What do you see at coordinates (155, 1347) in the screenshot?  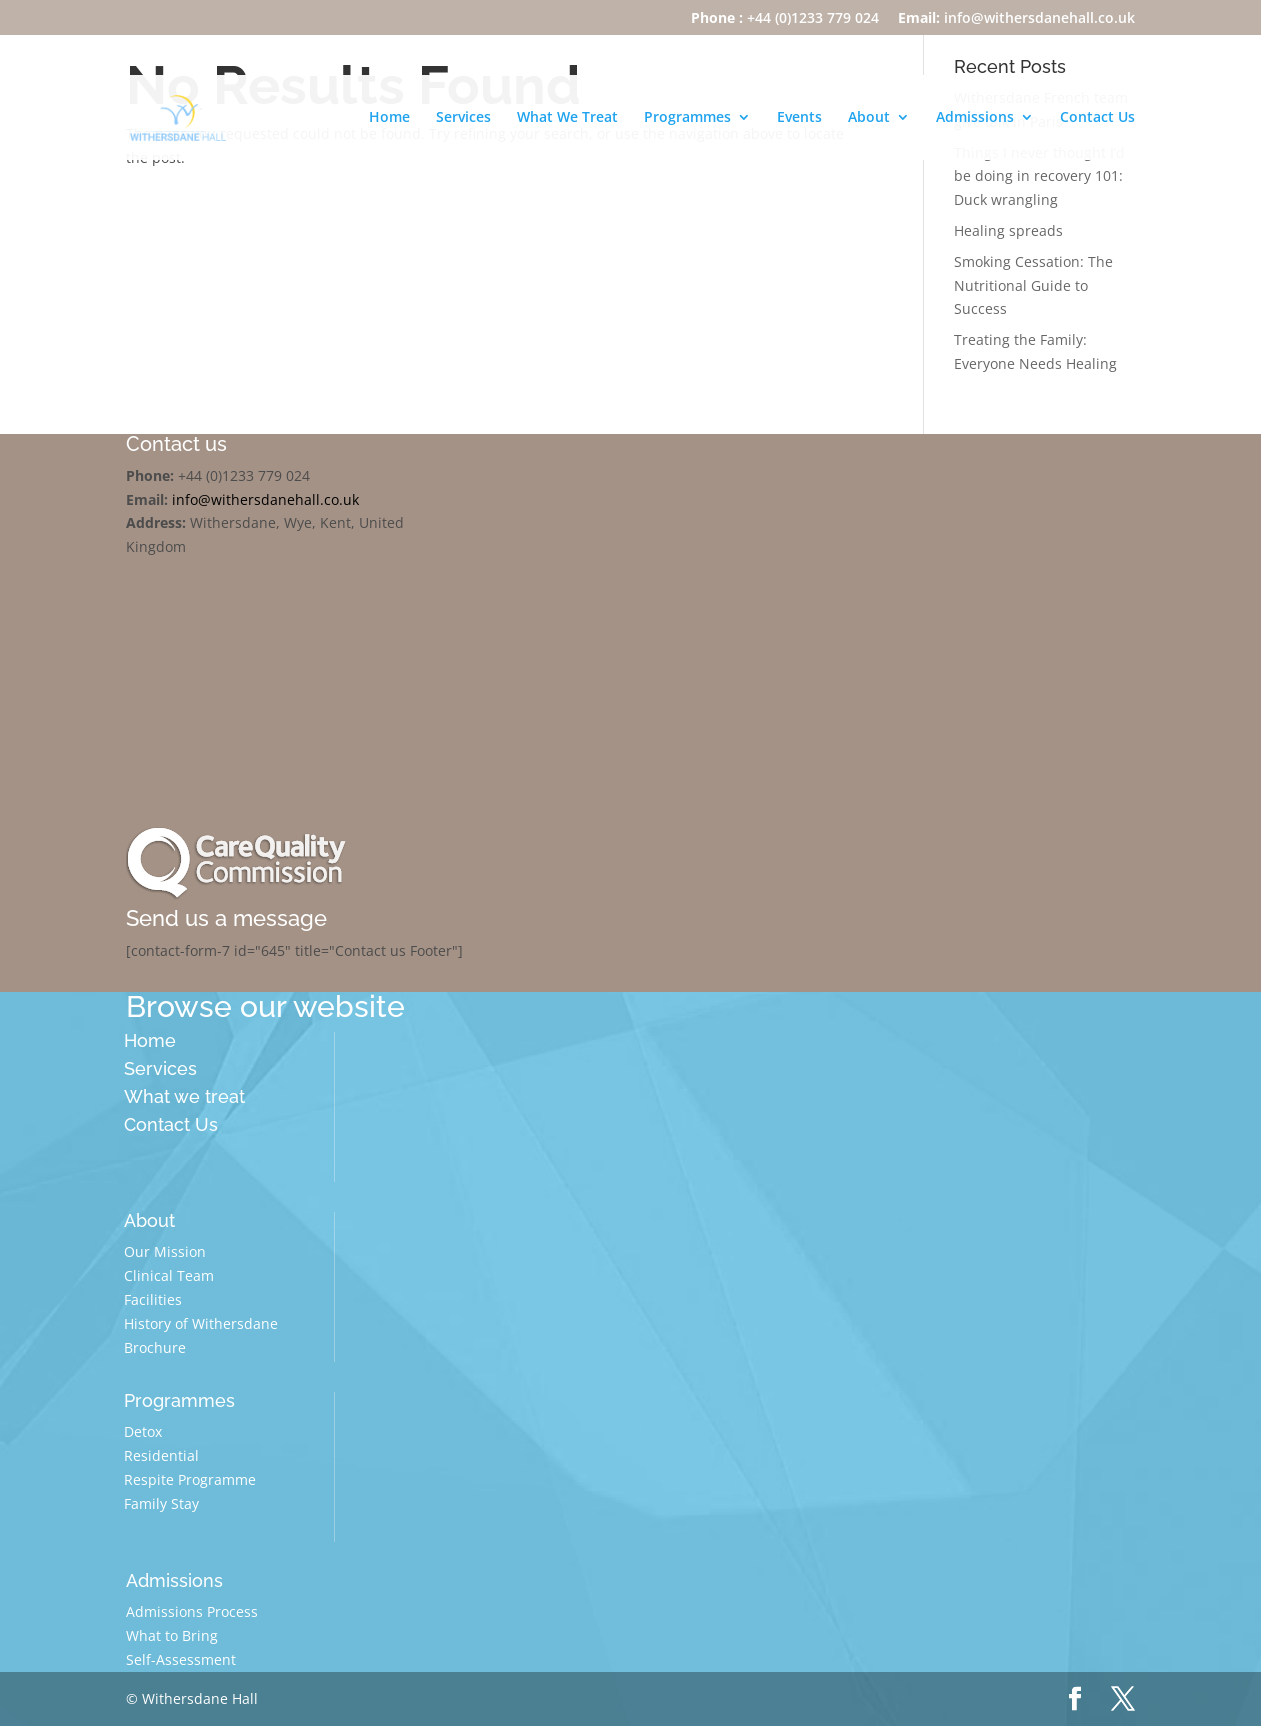 I see `Brochure` at bounding box center [155, 1347].